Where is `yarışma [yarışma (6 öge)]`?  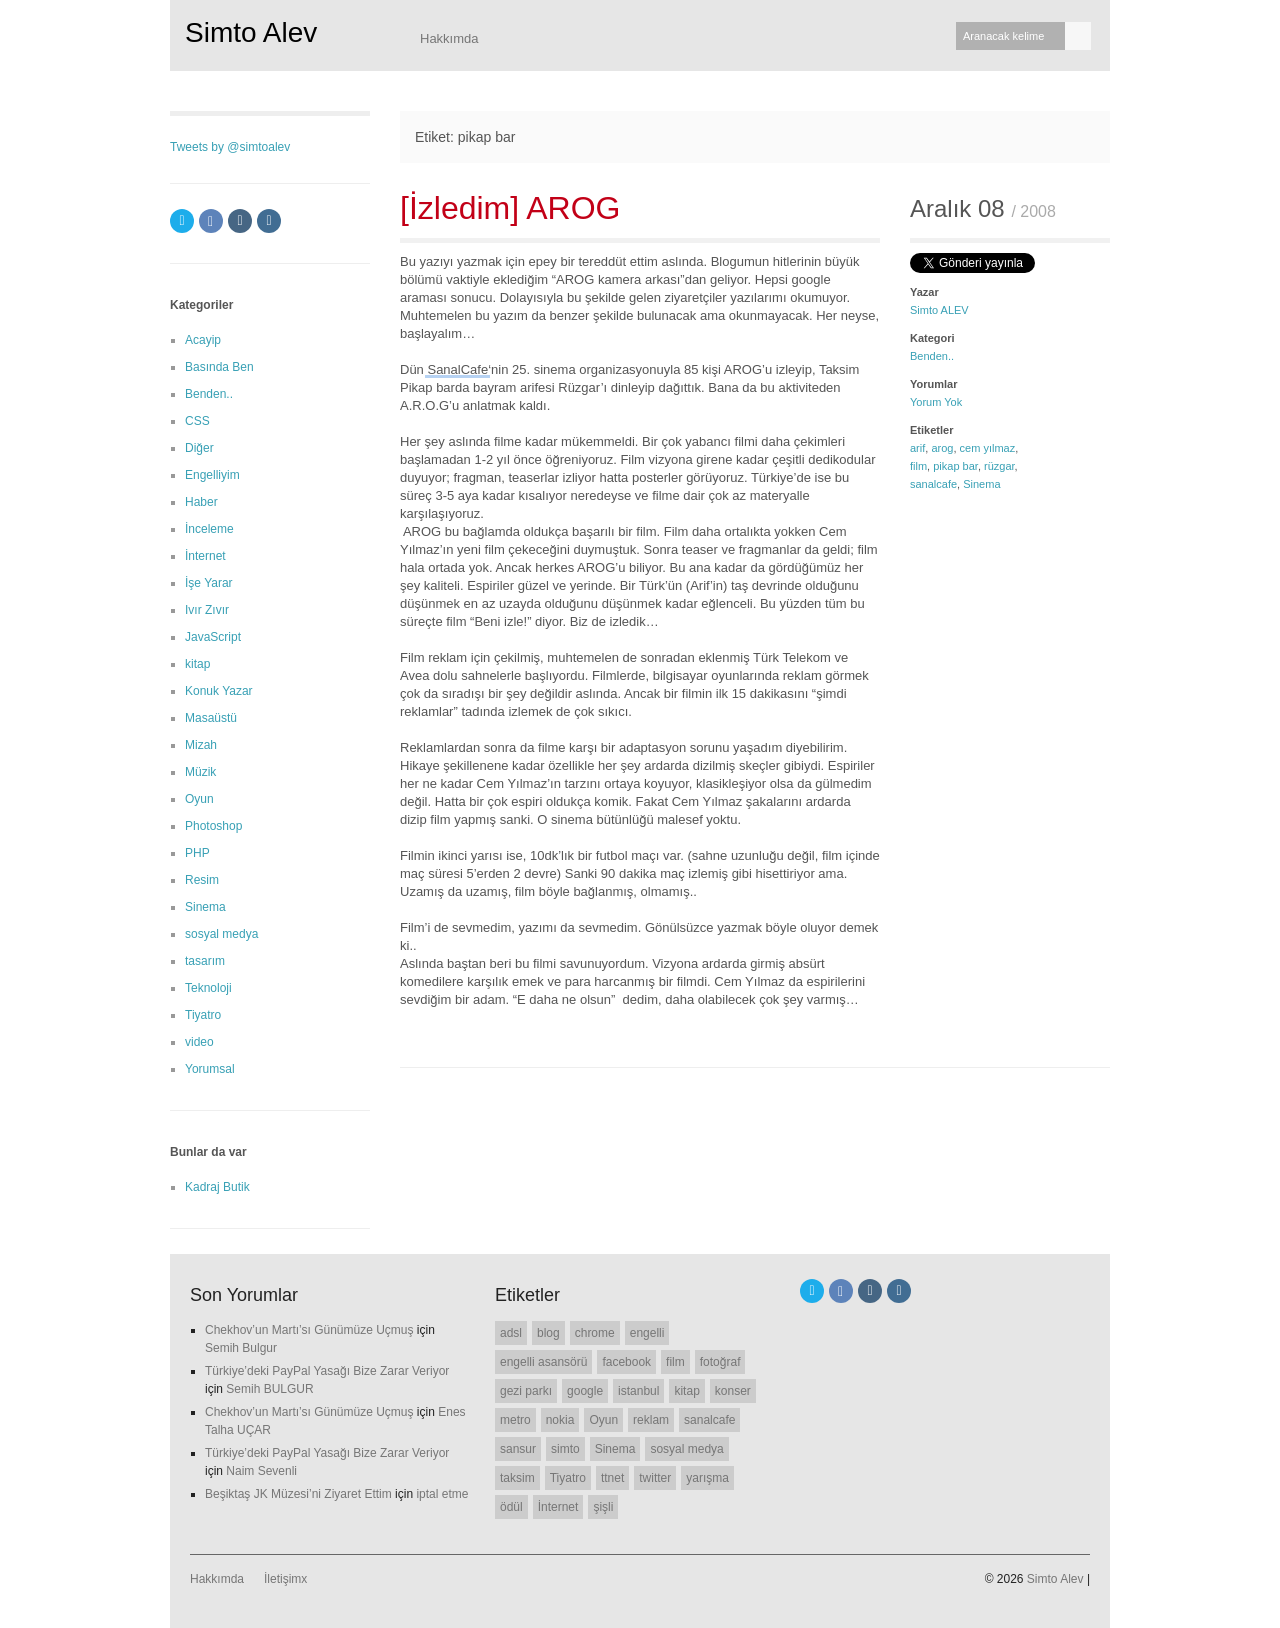
yarışma [yarışma (6 öge)] is located at coordinates (707, 1478).